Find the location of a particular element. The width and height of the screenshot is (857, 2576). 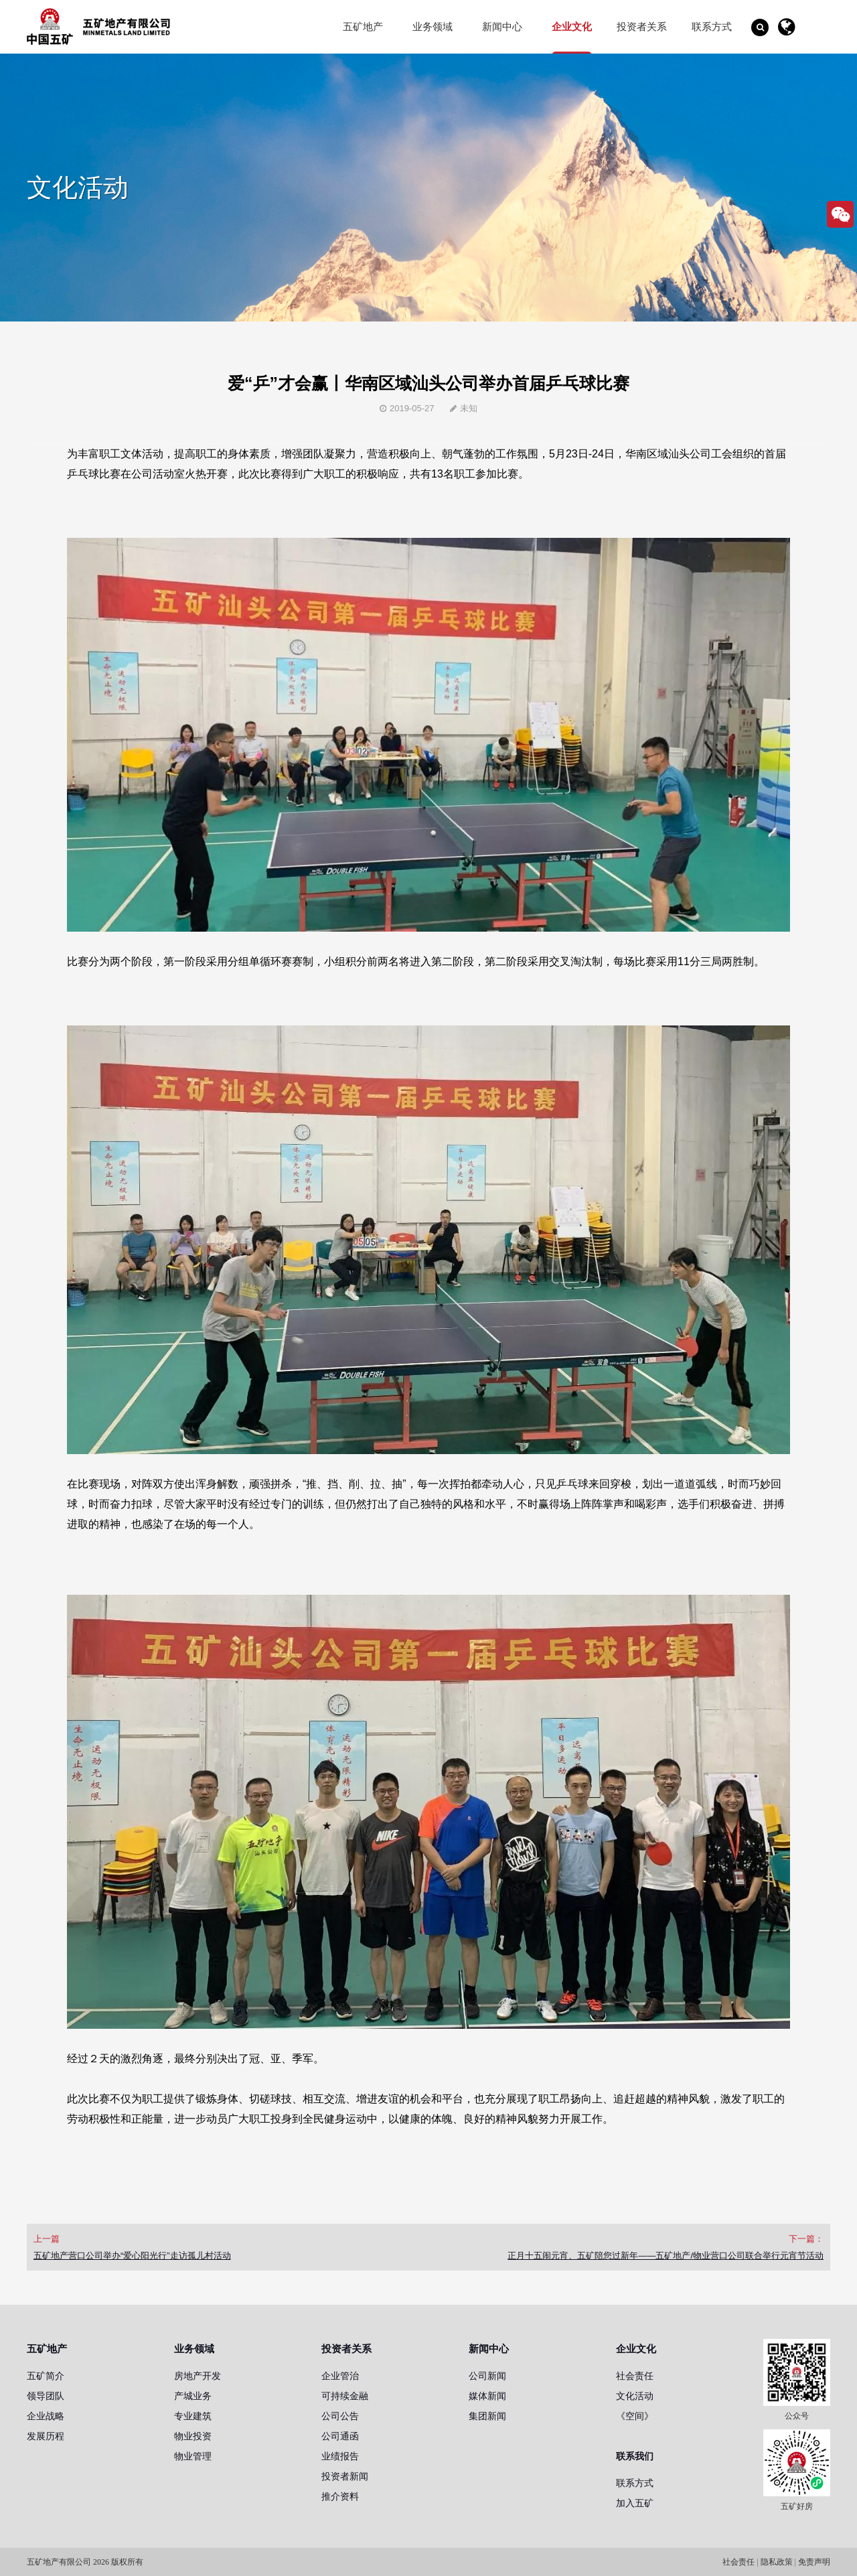

媒体新闻 is located at coordinates (487, 2395).